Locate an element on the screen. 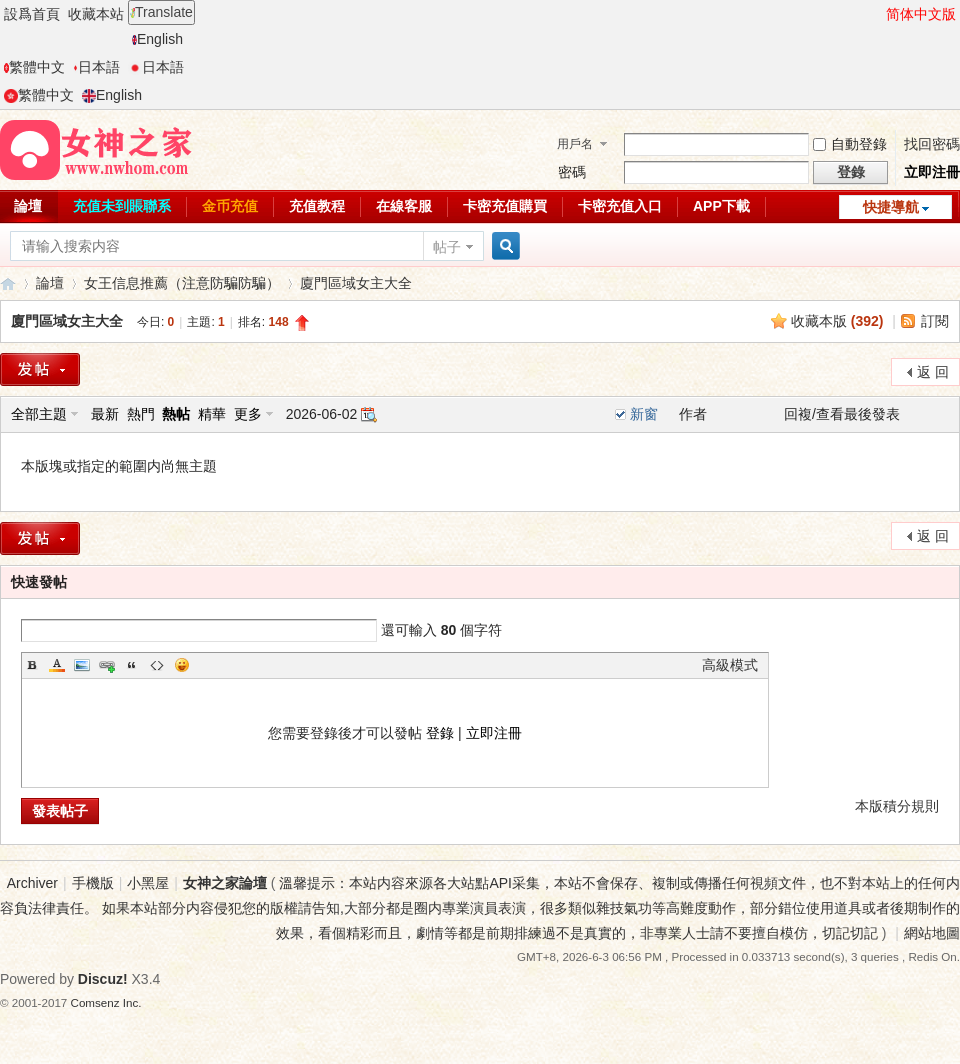  登錄 is located at coordinates (440, 733).